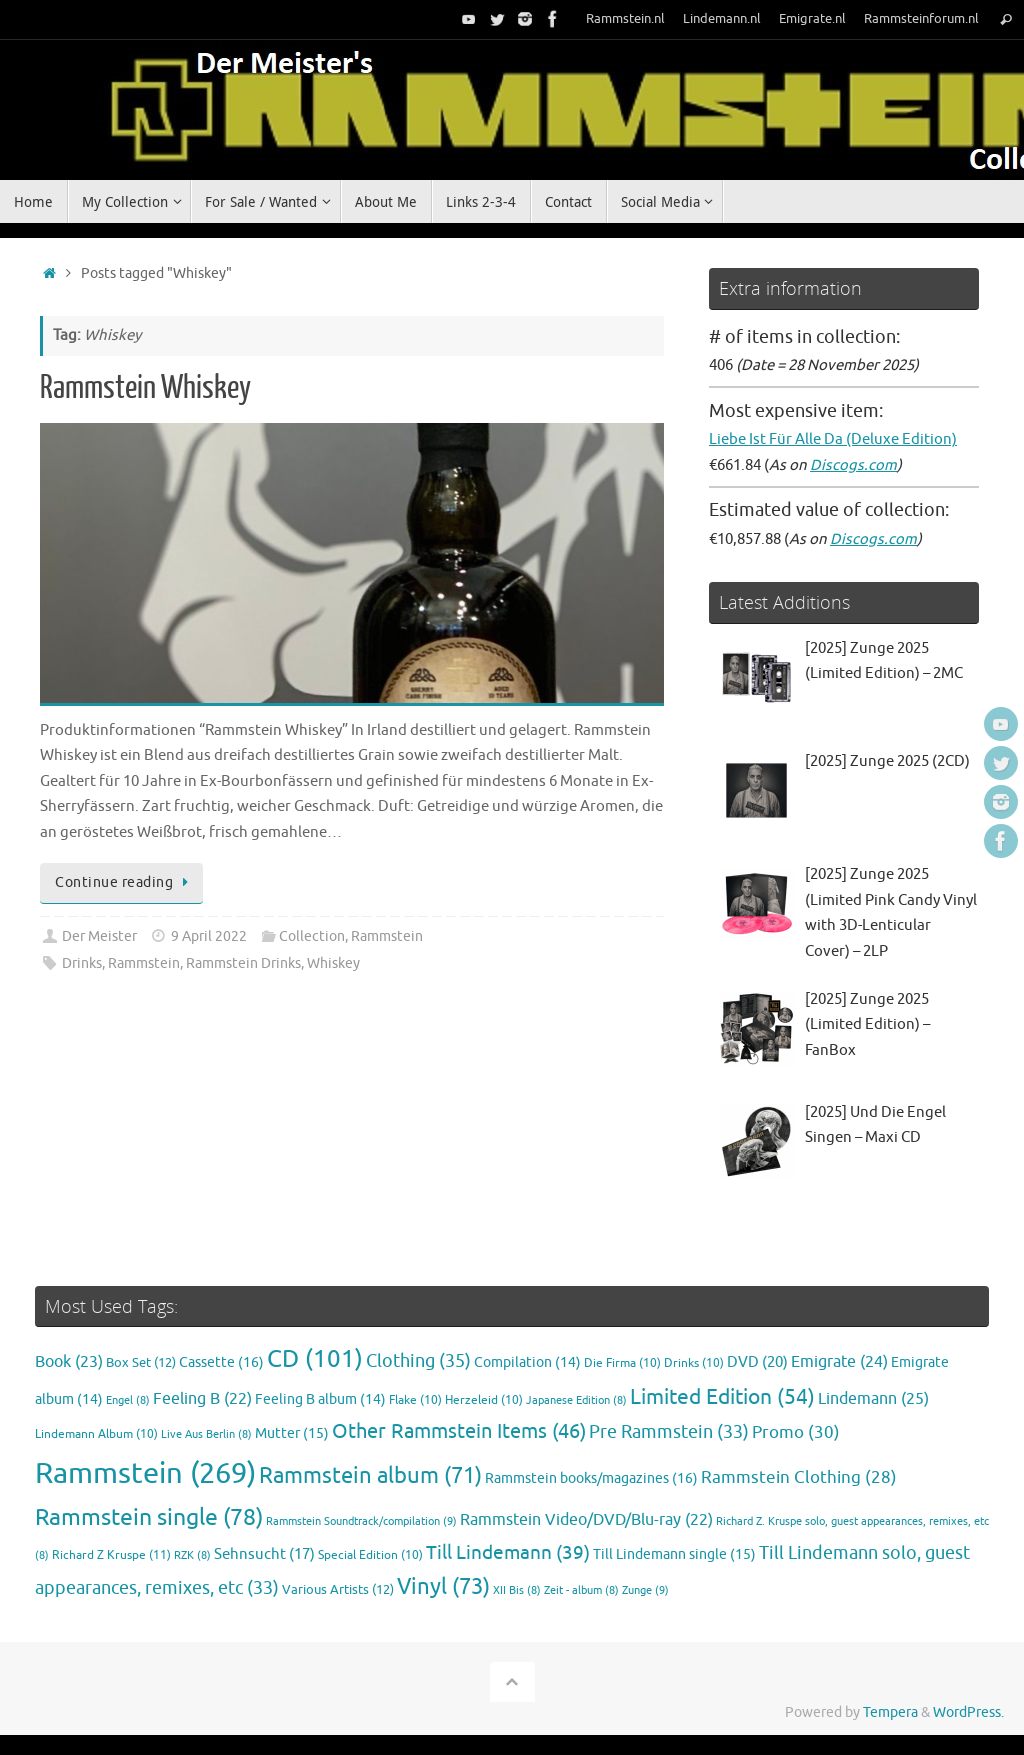 The height and width of the screenshot is (1755, 1024). Describe the element at coordinates (527, 1362) in the screenshot. I see `Compilation [Compilation (14 items)]` at that location.